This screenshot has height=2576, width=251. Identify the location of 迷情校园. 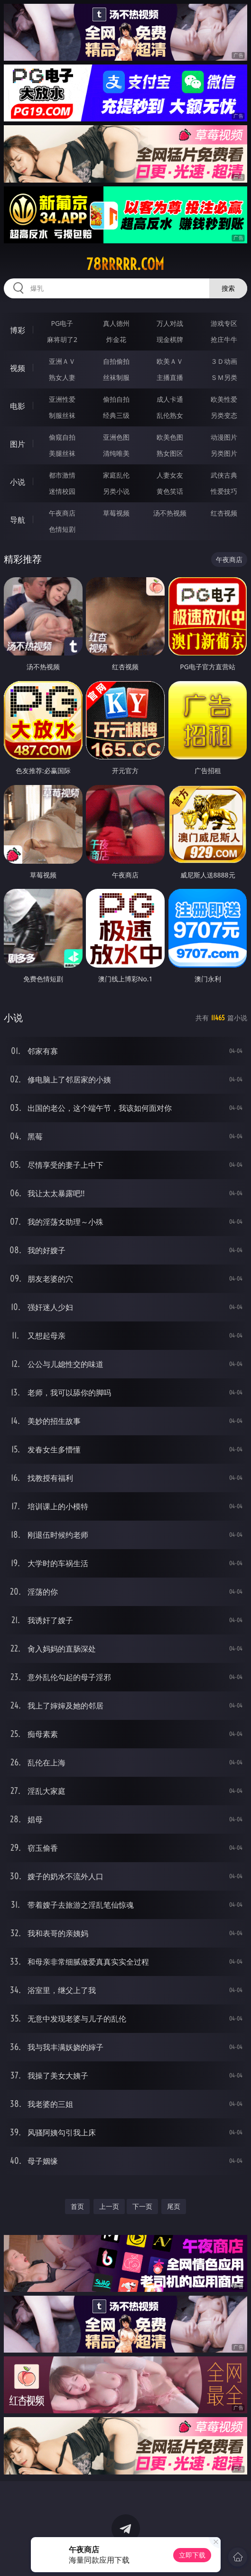
(62, 491).